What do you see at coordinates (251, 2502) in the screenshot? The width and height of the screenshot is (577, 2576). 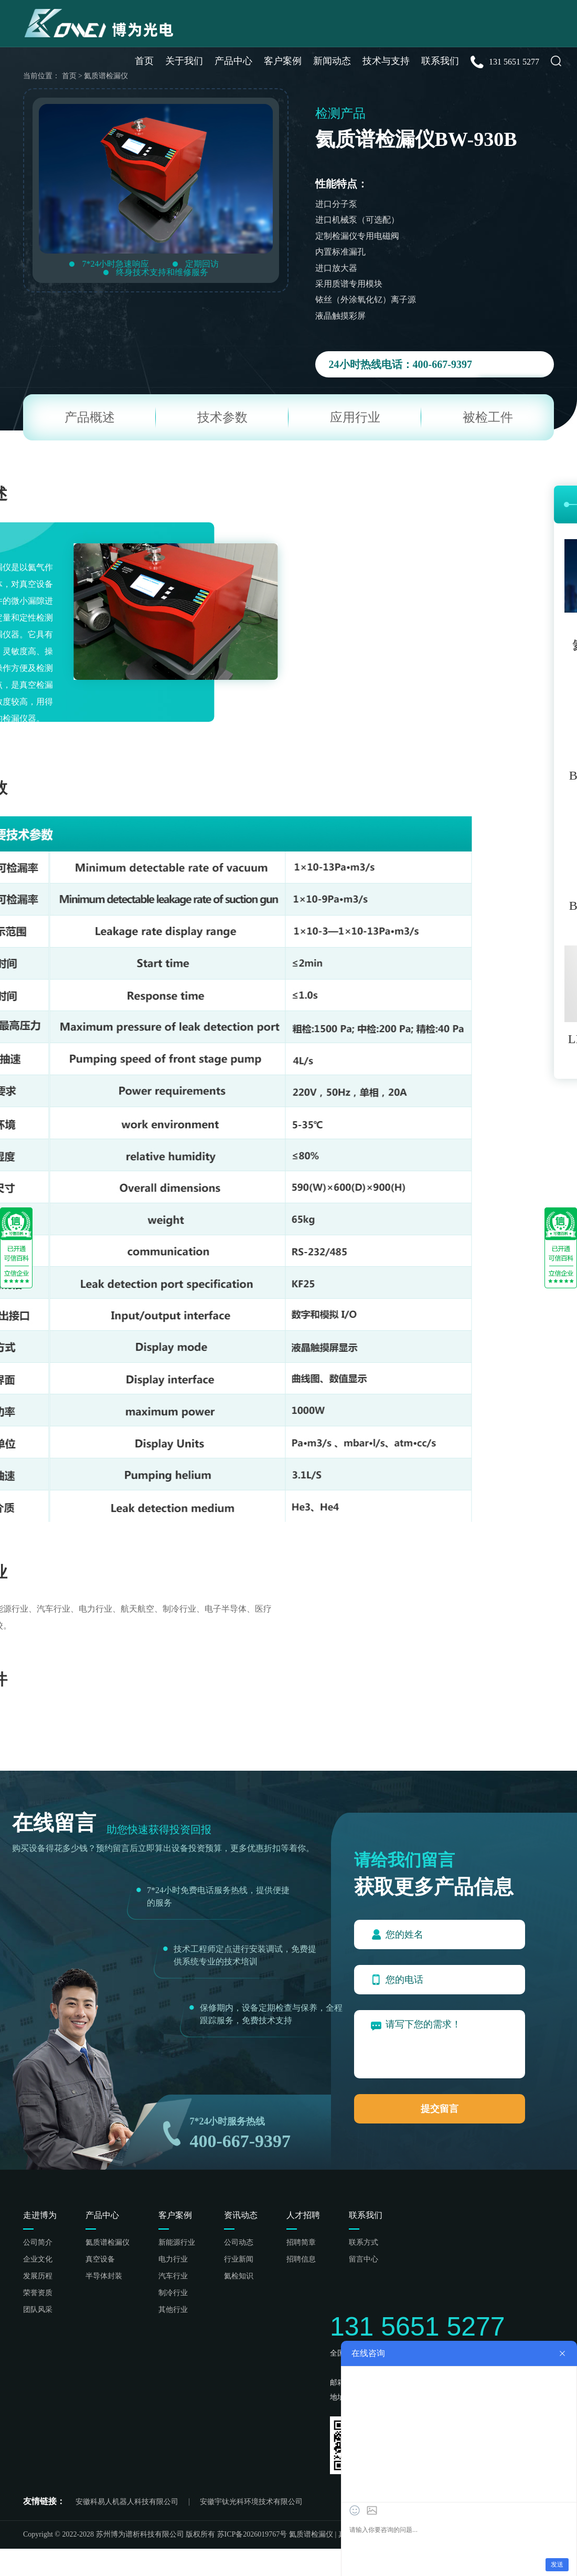 I see `安徽宇钛光科环境技术有限公司` at bounding box center [251, 2502].